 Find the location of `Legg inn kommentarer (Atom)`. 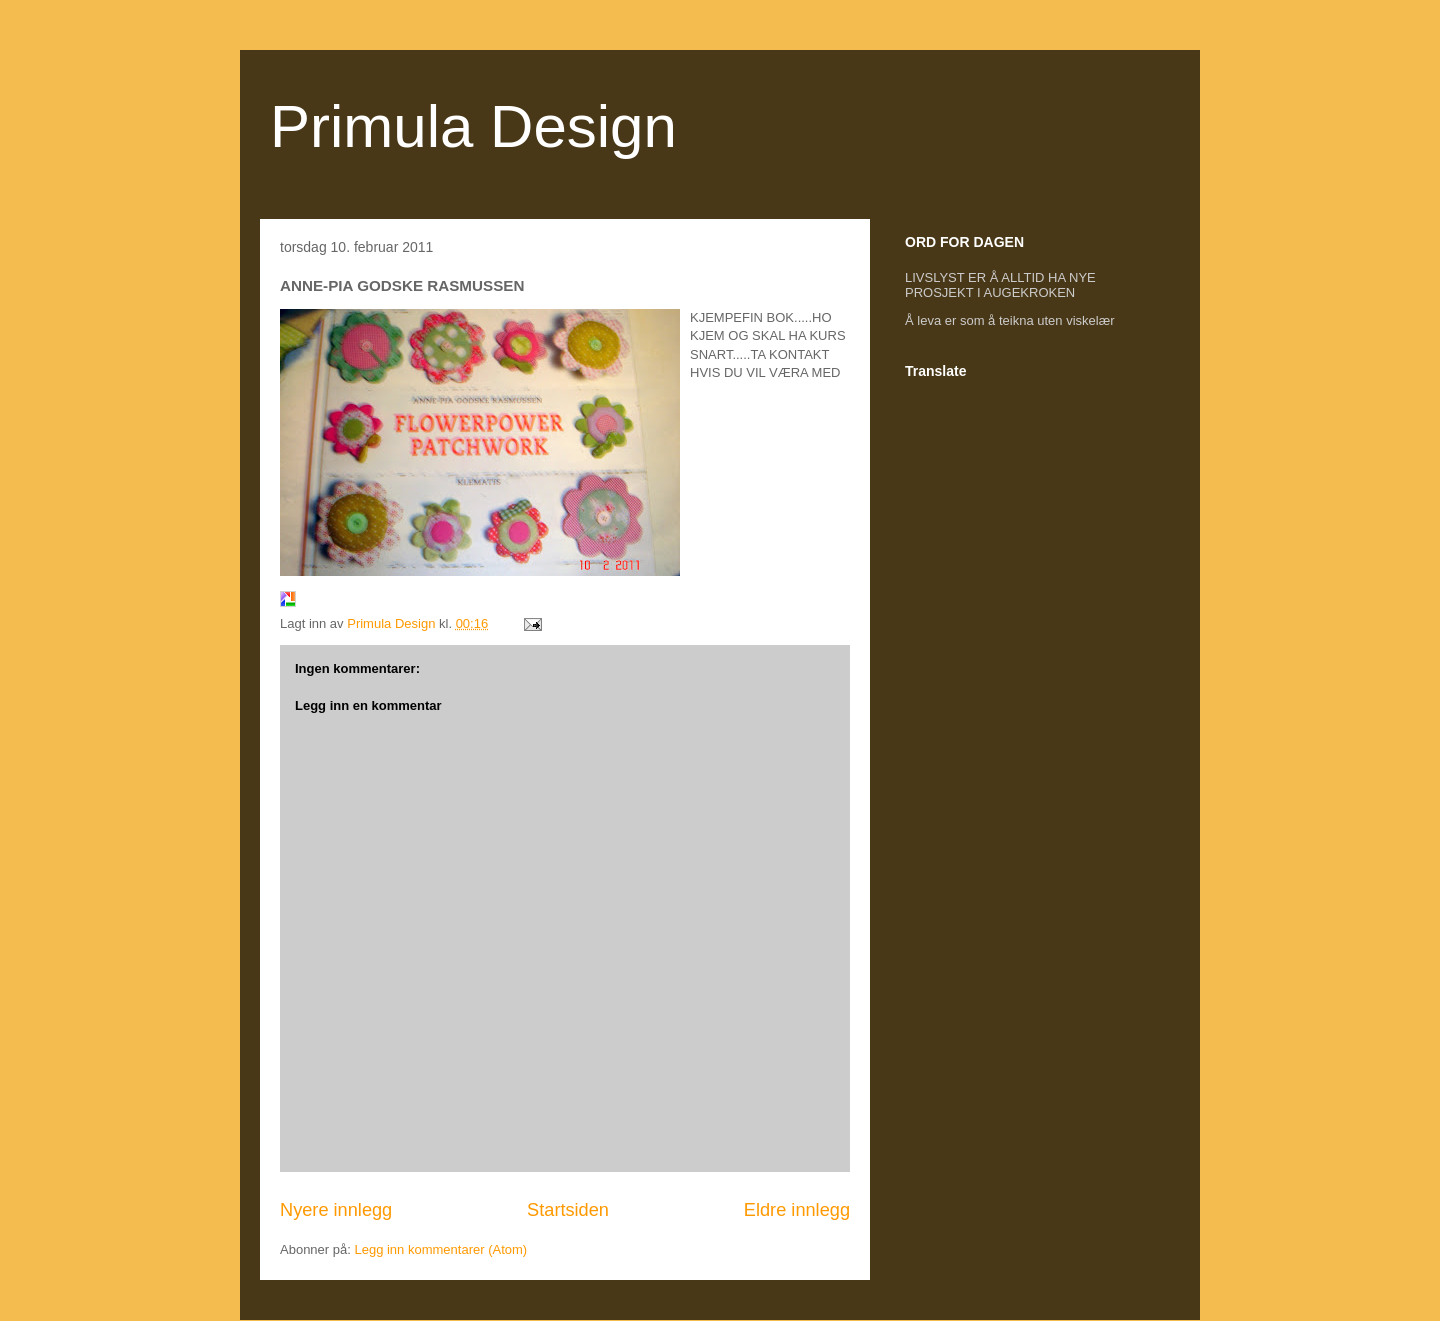

Legg inn kommentarer (Atom) is located at coordinates (440, 1249).